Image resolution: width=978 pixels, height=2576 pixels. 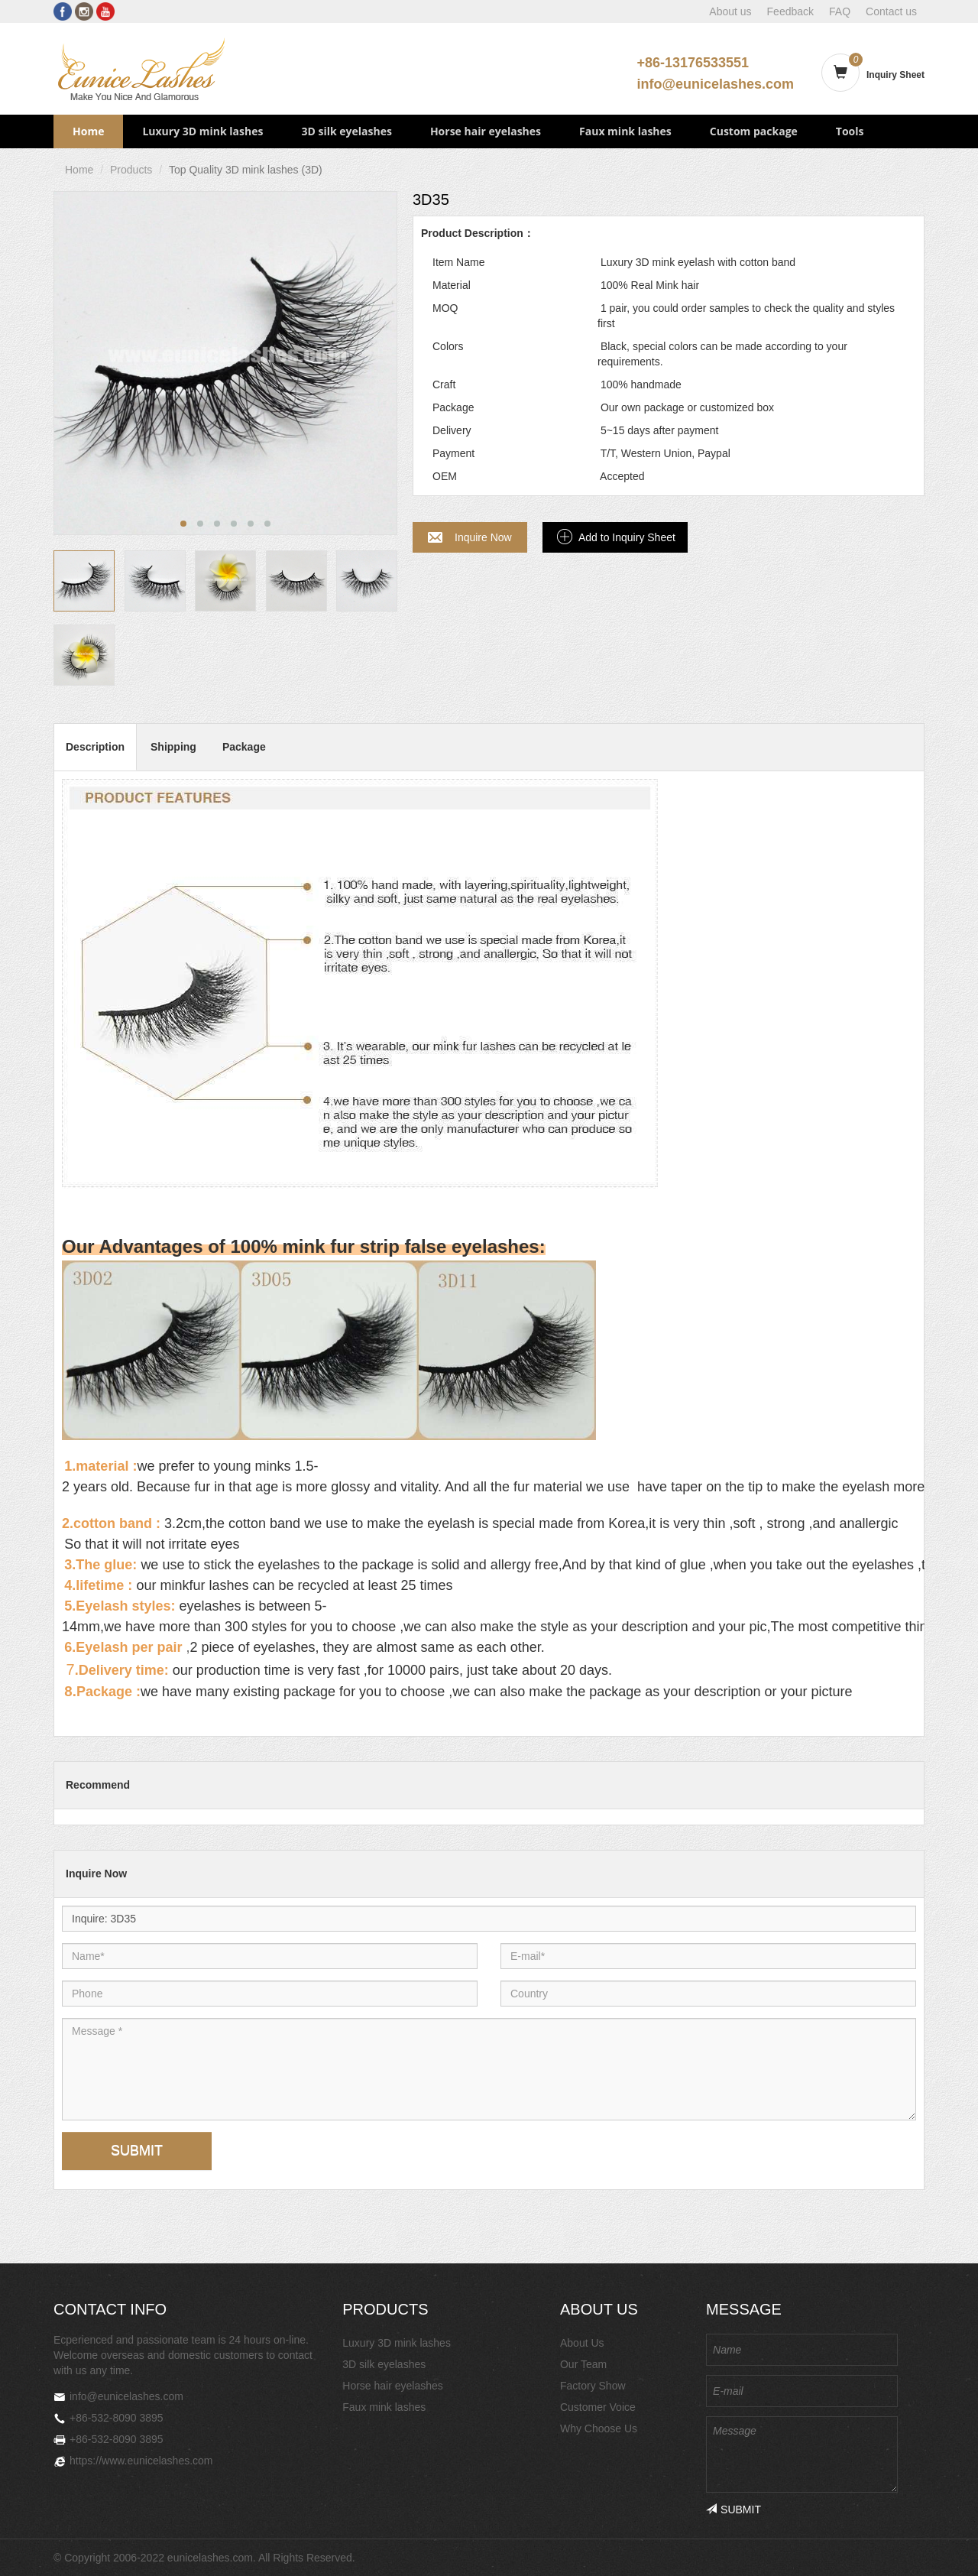 I want to click on FAQ, so click(x=839, y=11).